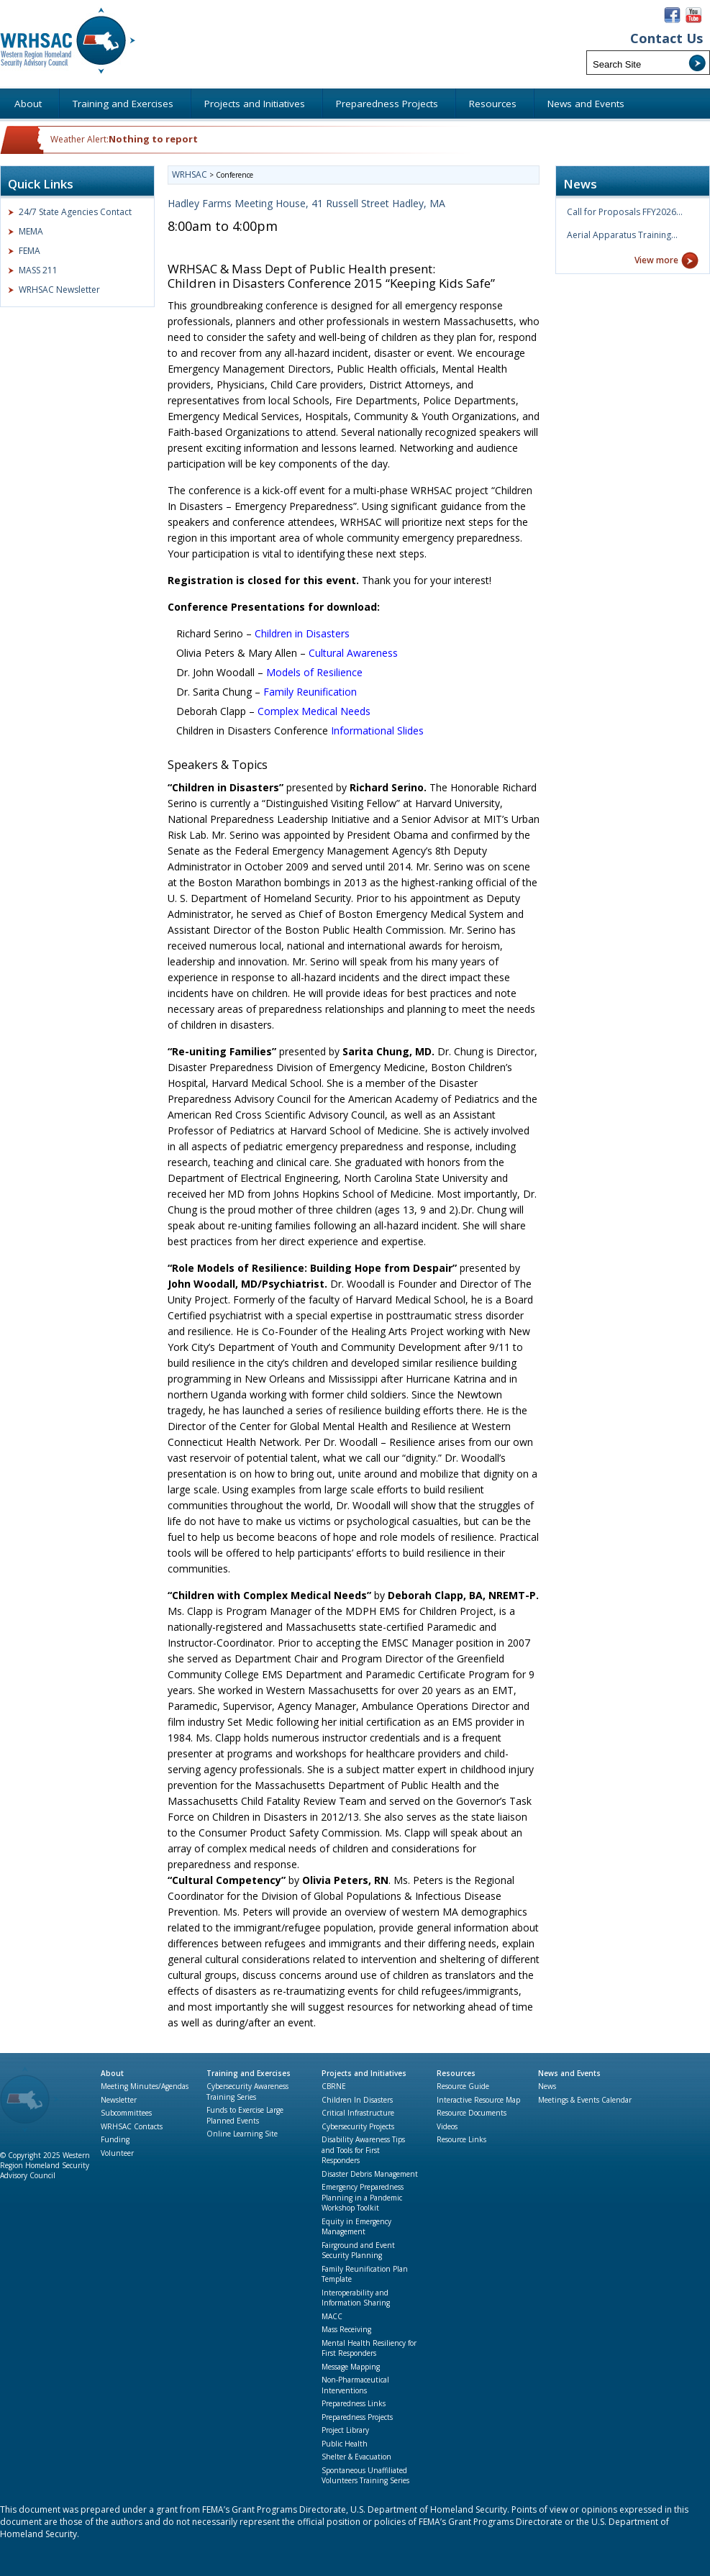 This screenshot has width=710, height=2576. Describe the element at coordinates (369, 2348) in the screenshot. I see `Mental Health Resiliency for First Responders` at that location.